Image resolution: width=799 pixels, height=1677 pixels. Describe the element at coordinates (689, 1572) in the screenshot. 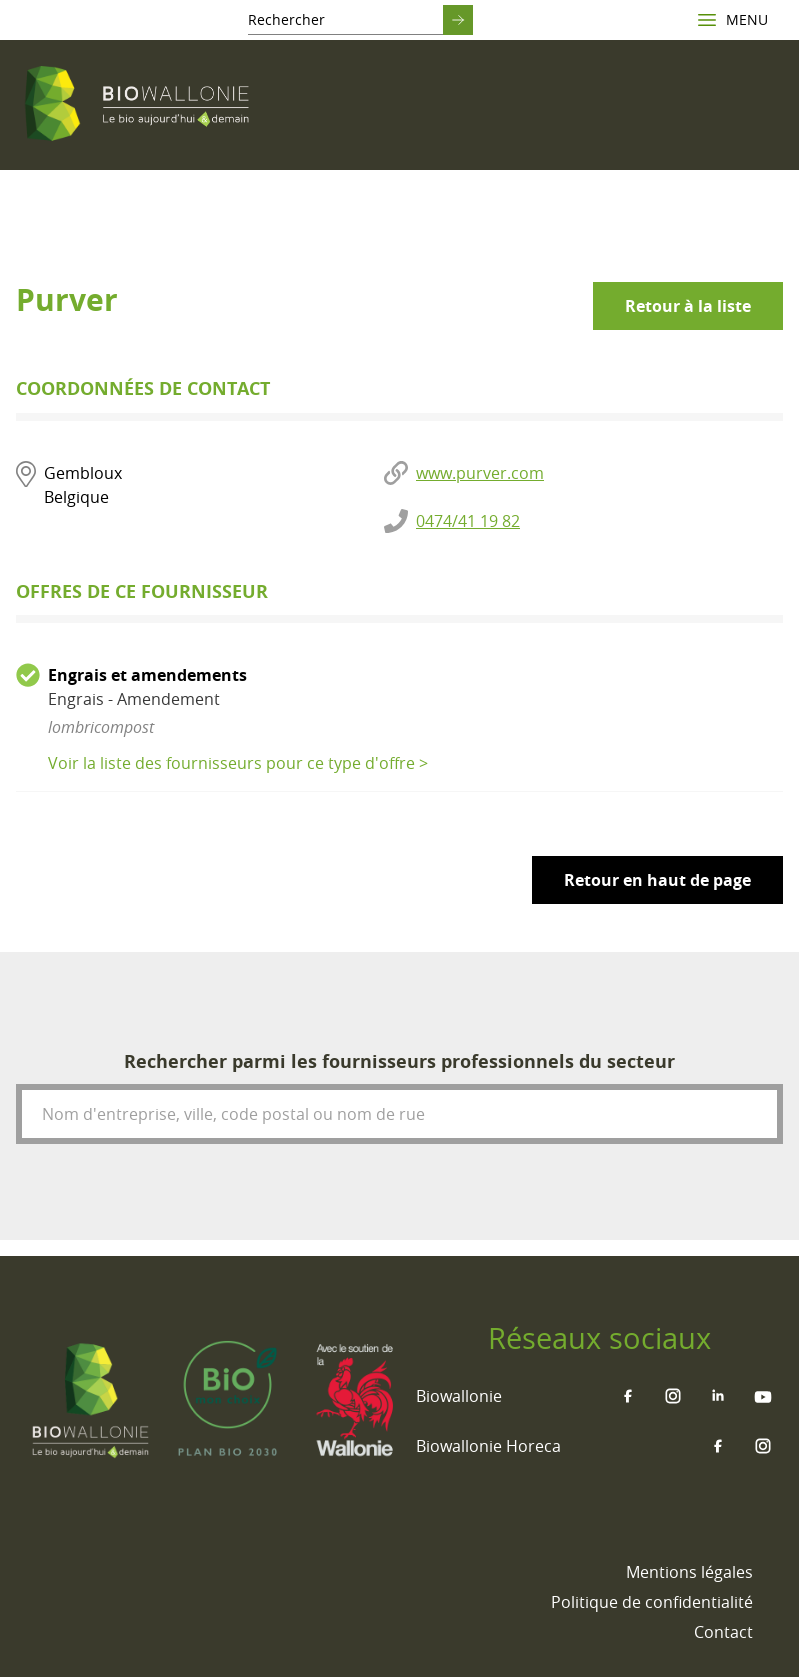

I see `Mentions légales` at that location.